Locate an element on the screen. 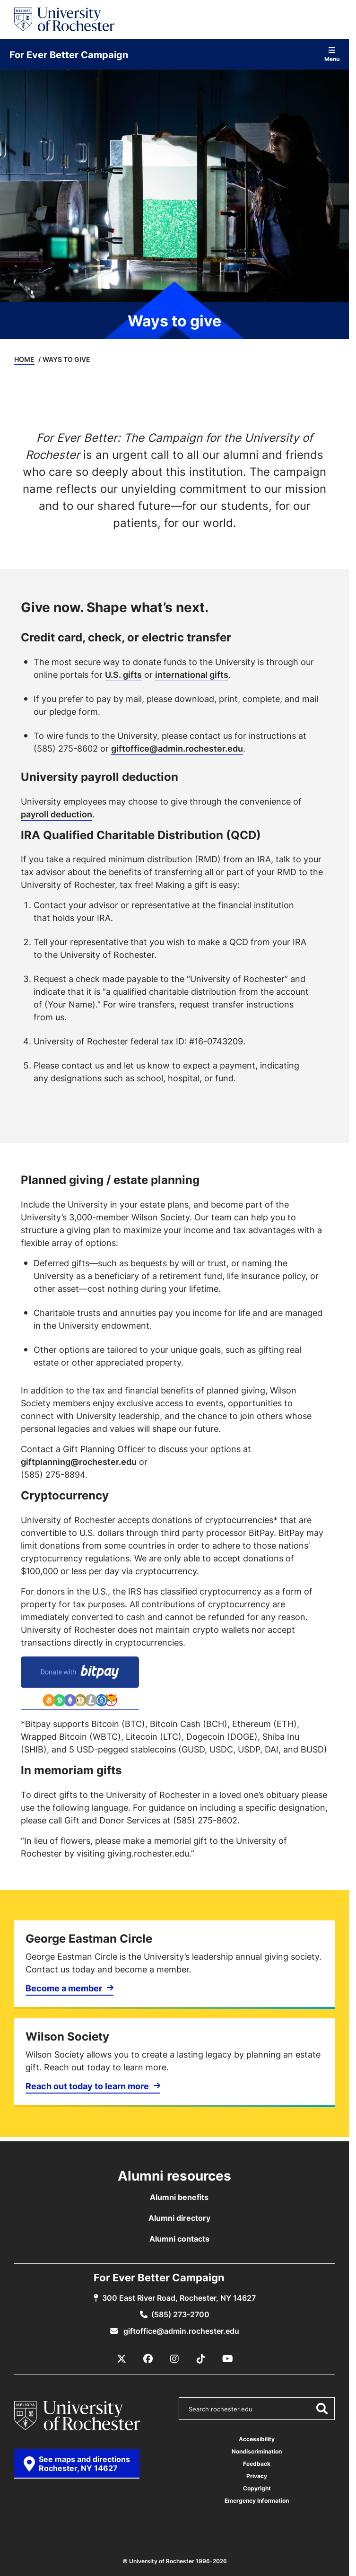 This screenshot has width=356, height=2576. [Become a member] is located at coordinates (174, 1964).